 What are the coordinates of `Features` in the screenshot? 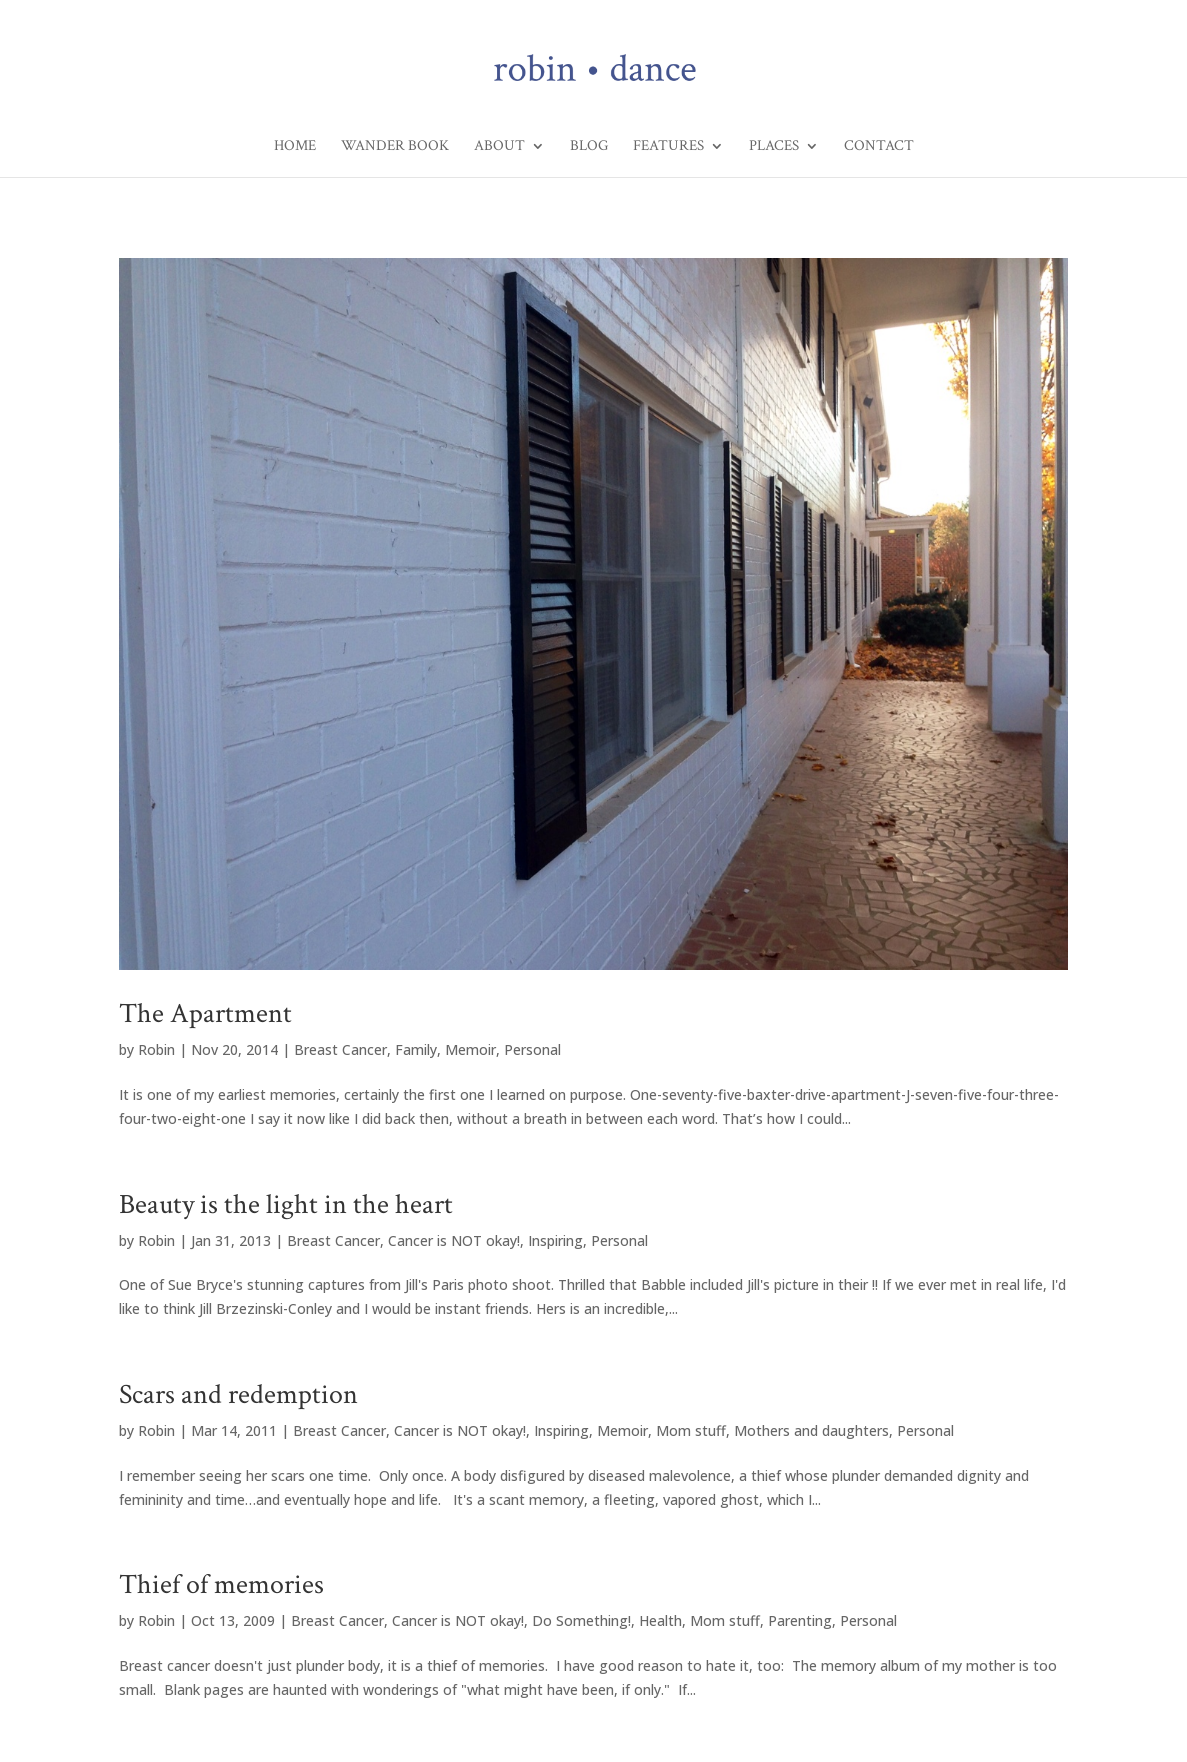 It's located at (668, 147).